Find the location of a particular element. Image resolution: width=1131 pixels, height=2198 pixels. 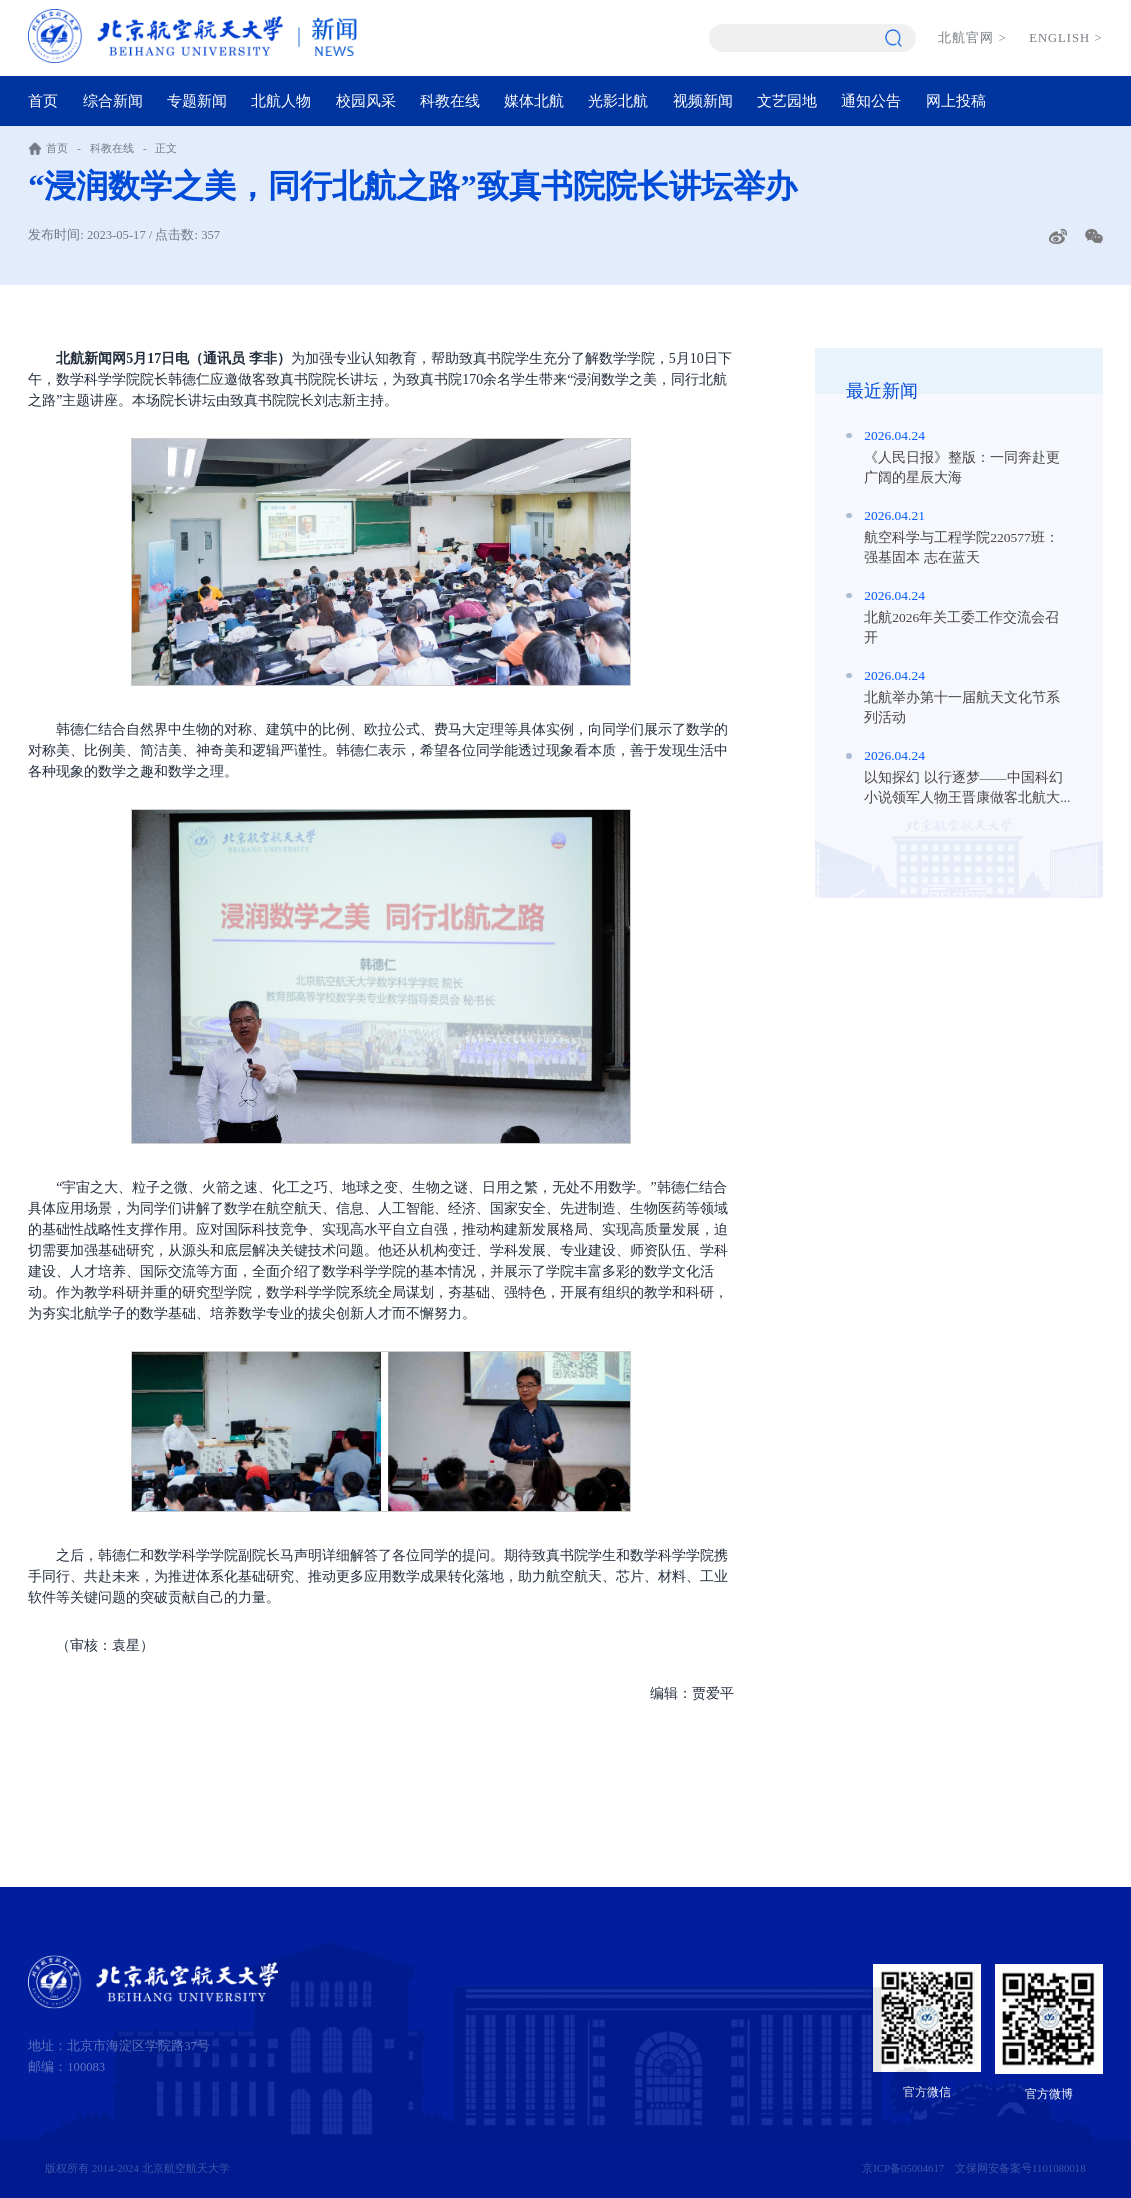

光影北航 is located at coordinates (618, 100).